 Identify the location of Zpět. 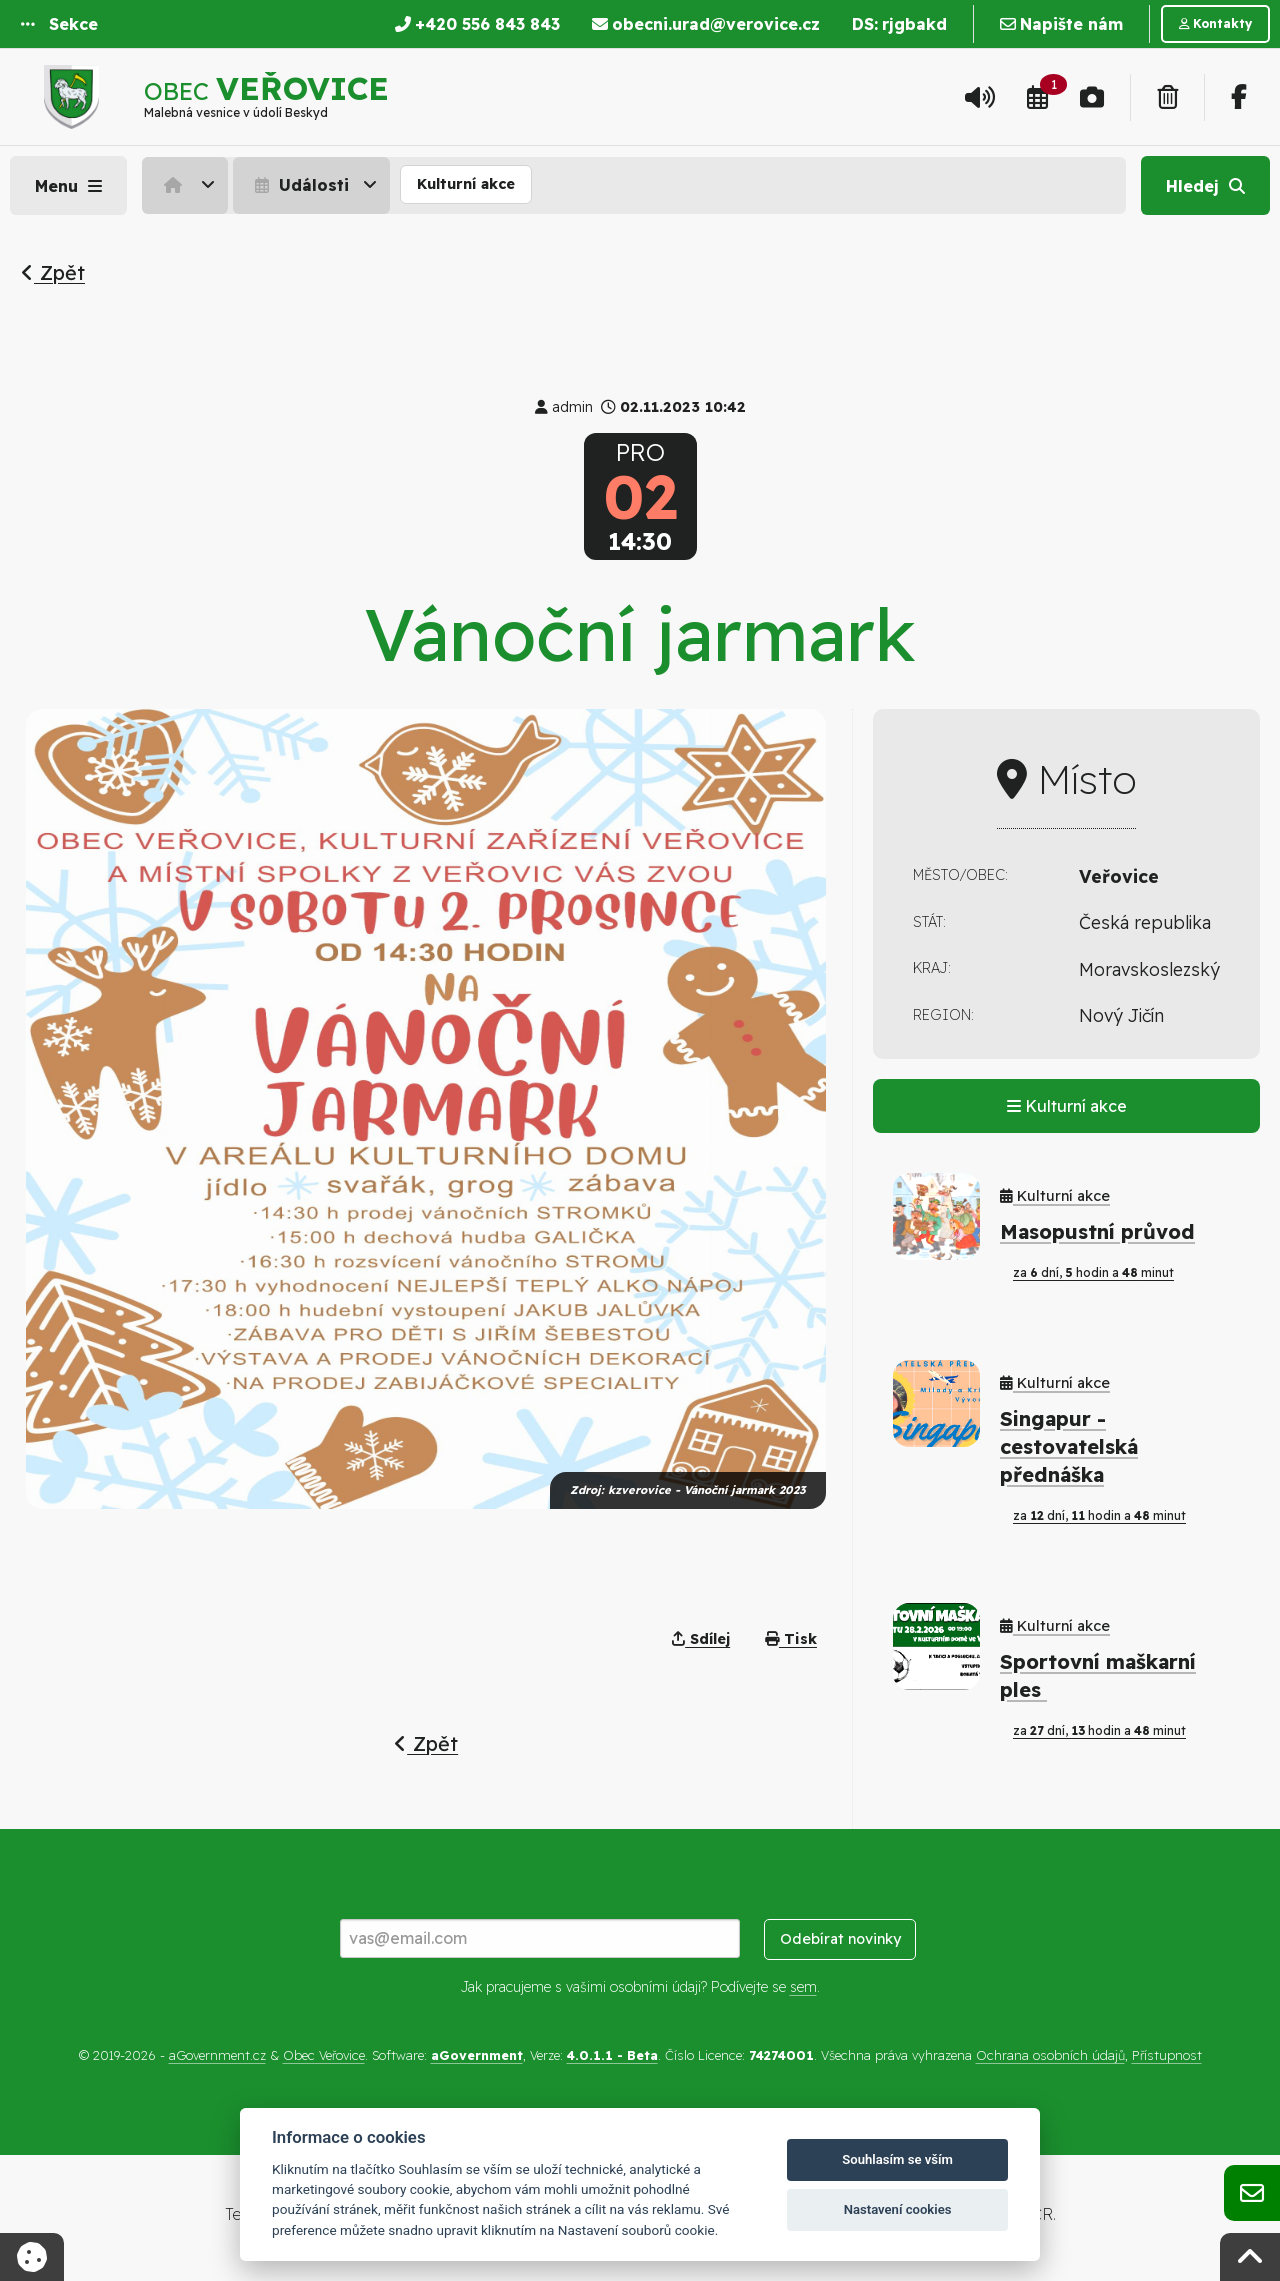
(53, 272).